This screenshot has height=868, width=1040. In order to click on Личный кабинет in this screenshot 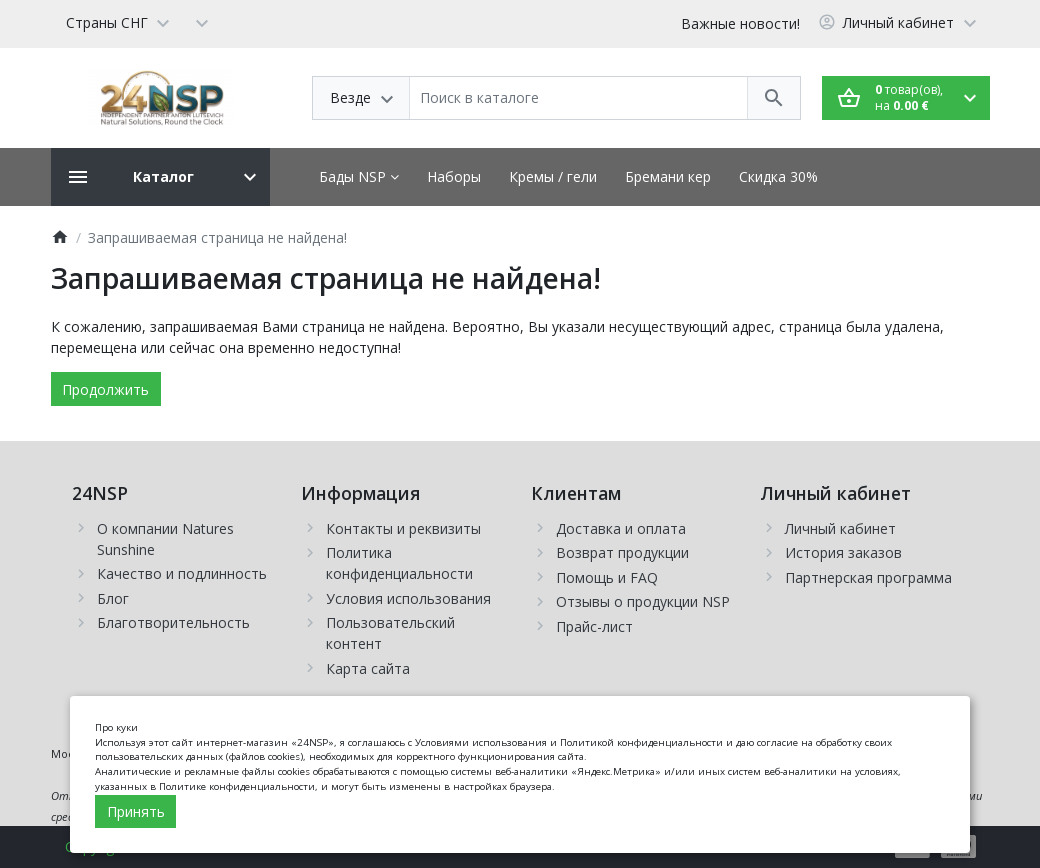, I will do `click(840, 528)`.